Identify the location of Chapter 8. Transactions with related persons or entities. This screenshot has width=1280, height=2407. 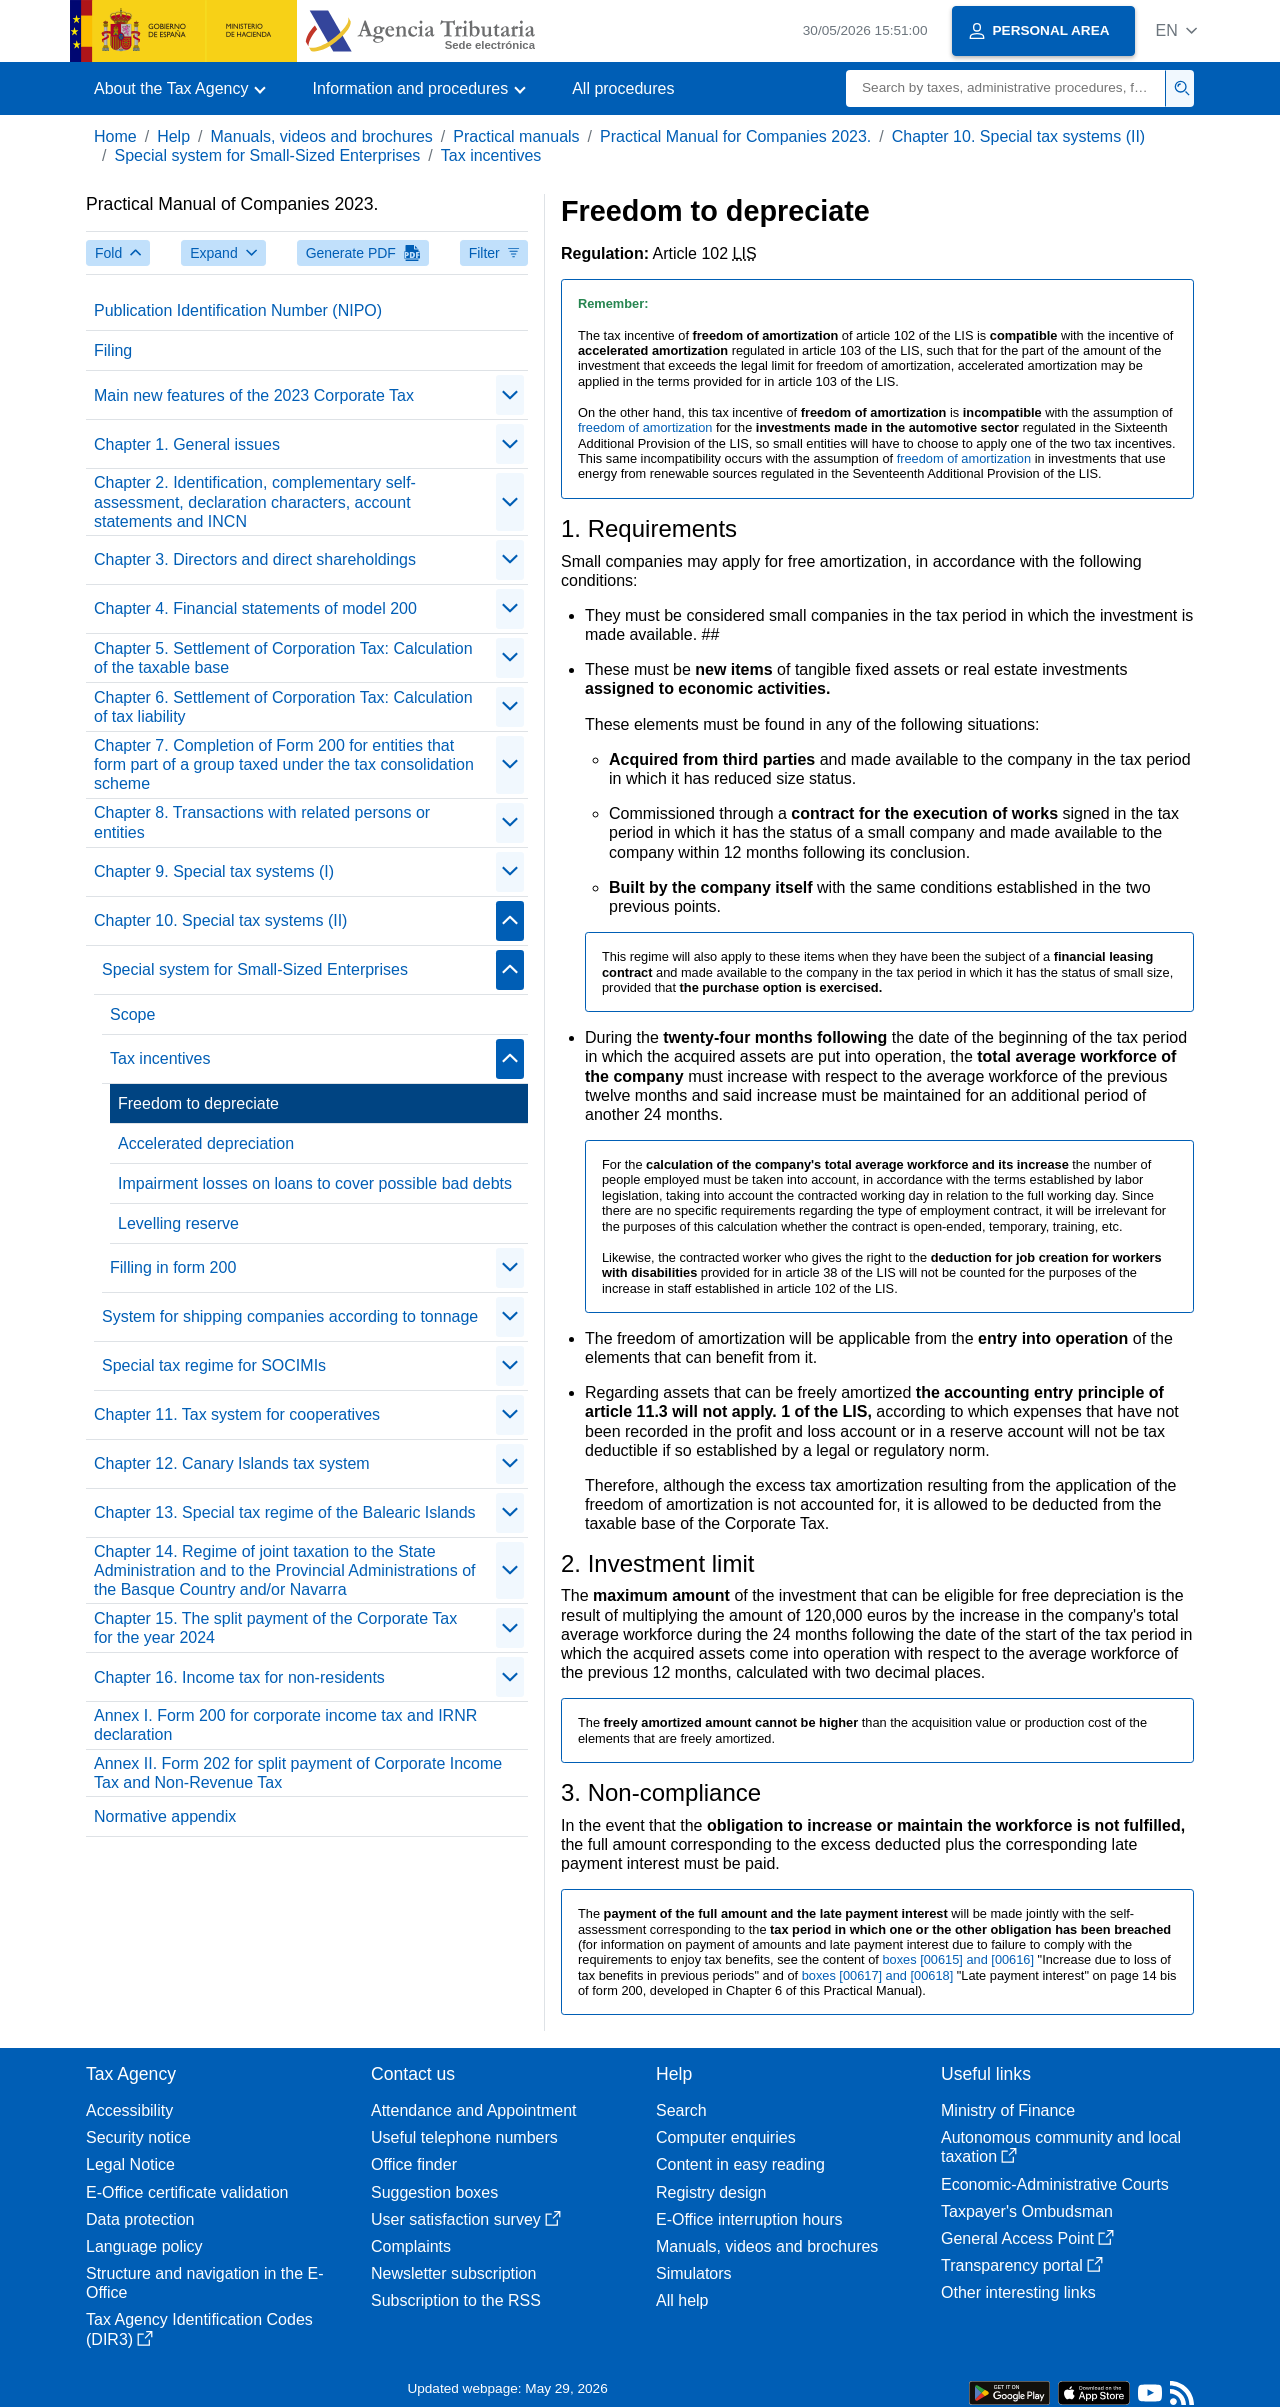
(262, 822).